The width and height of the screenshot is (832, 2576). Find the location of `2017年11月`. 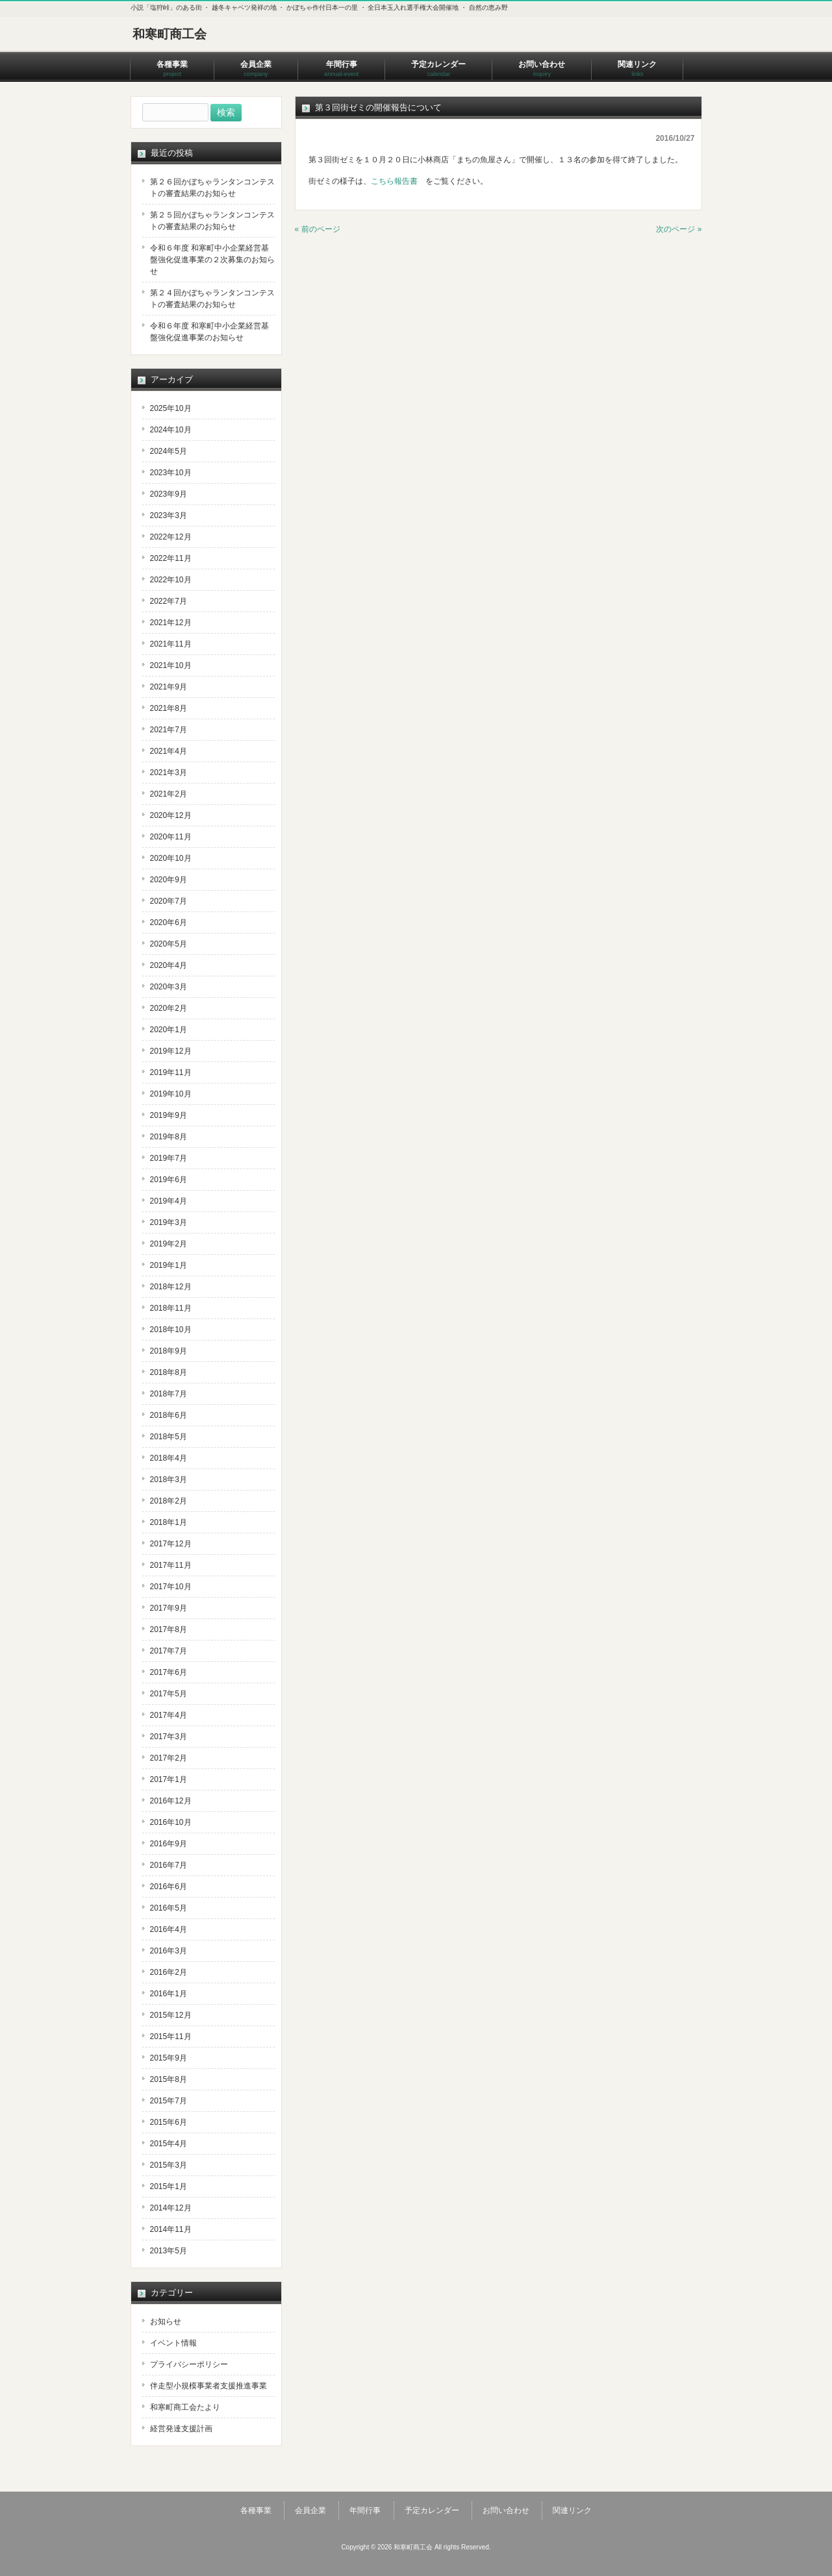

2017年11月 is located at coordinates (171, 1565).